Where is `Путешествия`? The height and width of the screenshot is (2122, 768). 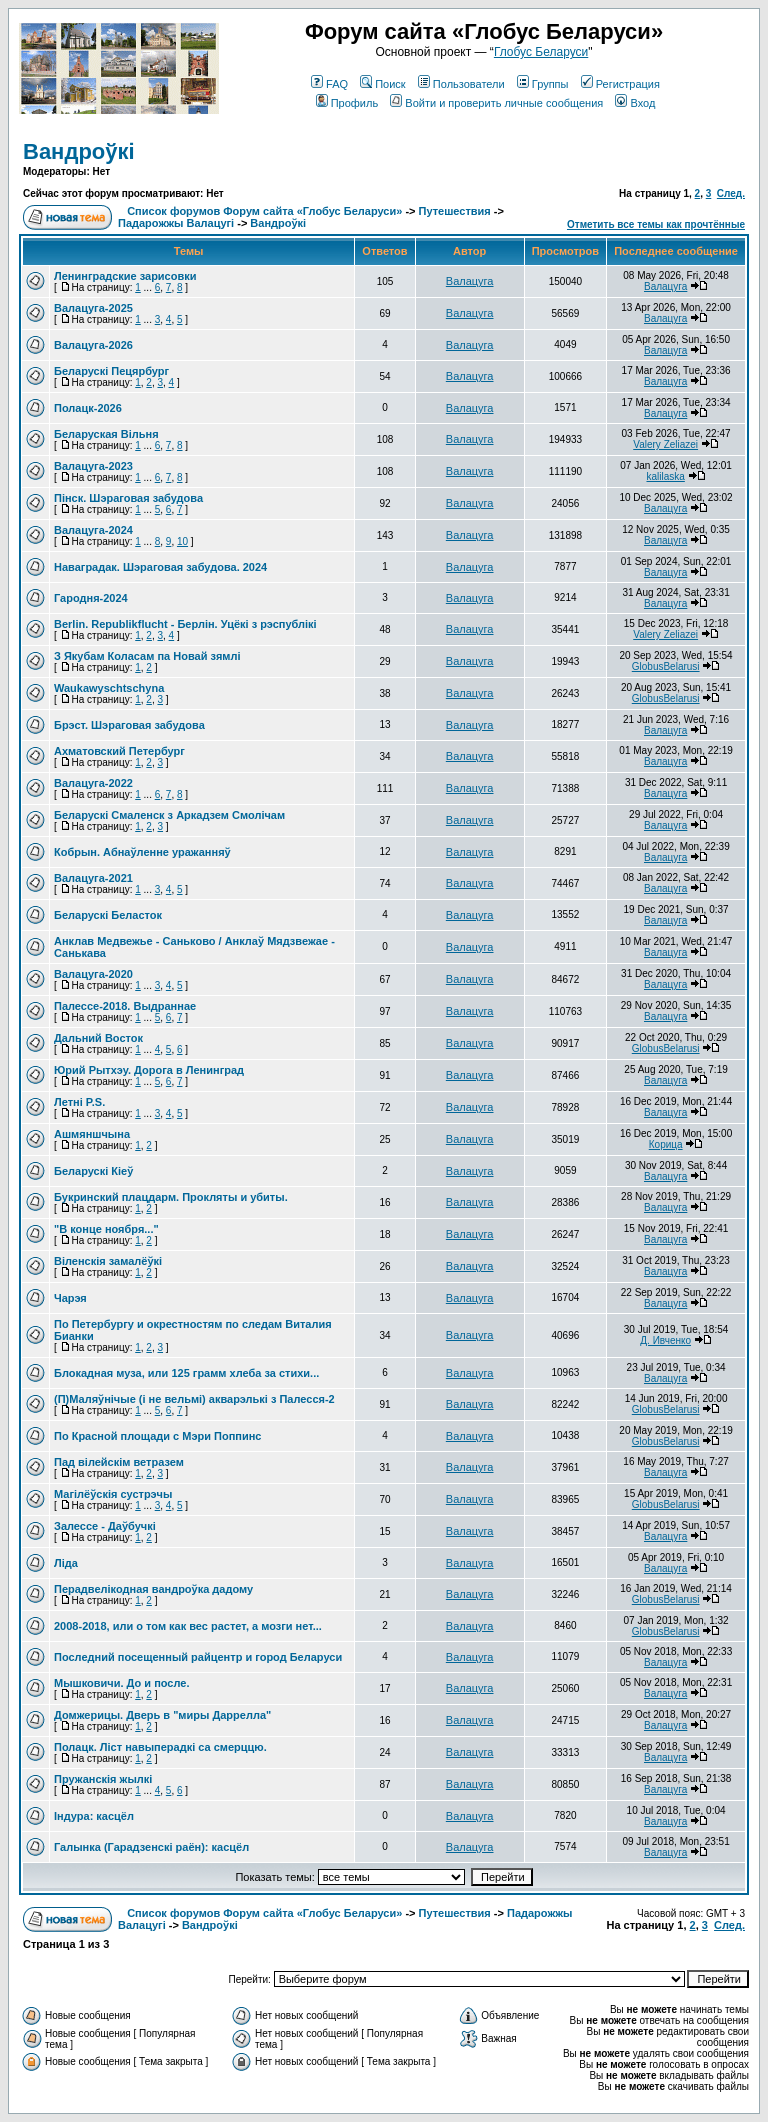
Путешествия is located at coordinates (455, 211).